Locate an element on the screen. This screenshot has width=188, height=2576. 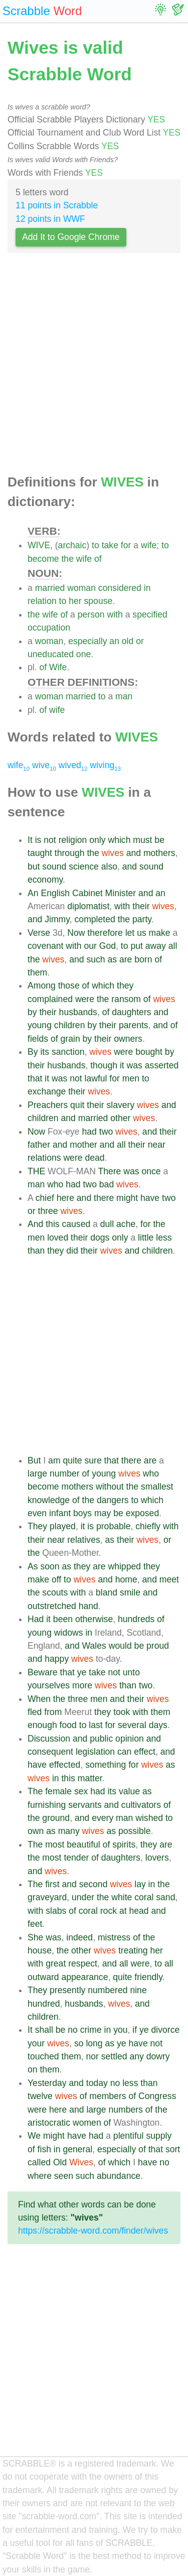
hundreds is located at coordinates (136, 1619).